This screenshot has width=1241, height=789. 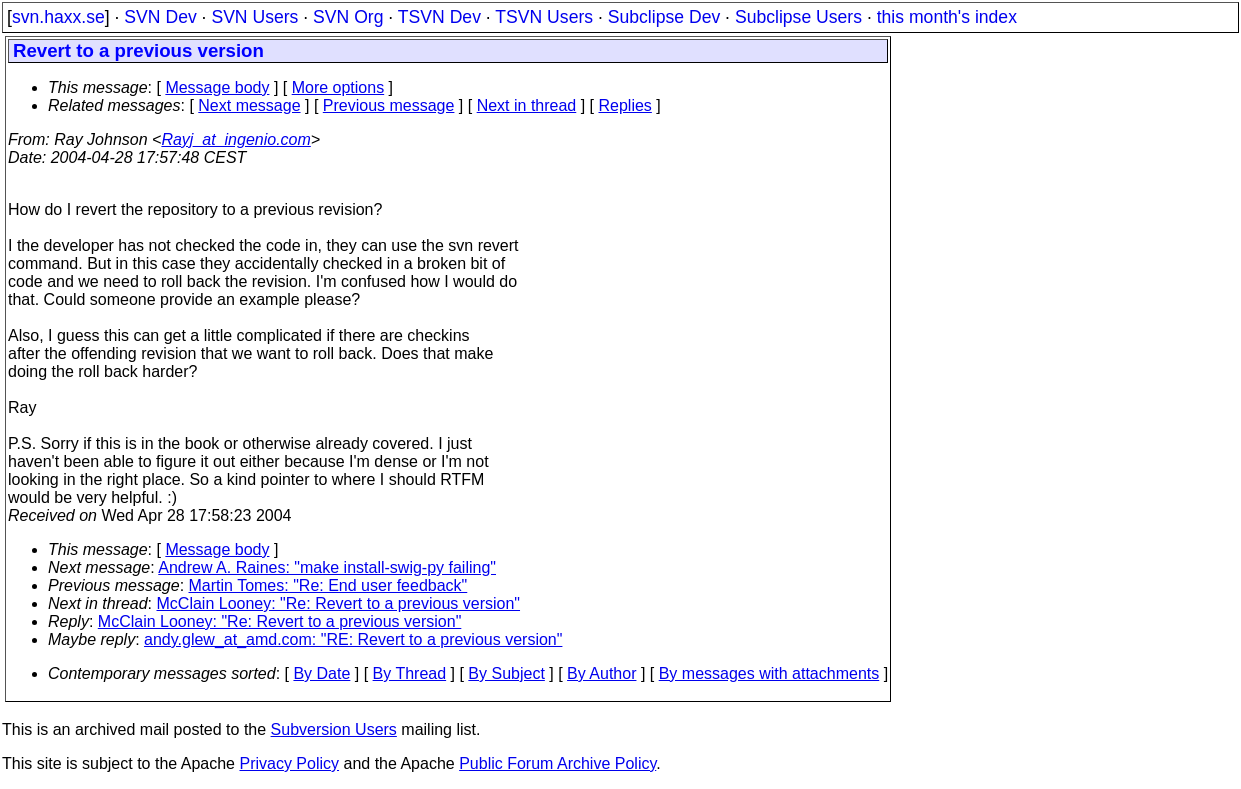 I want to click on SVN Dev, so click(x=160, y=17).